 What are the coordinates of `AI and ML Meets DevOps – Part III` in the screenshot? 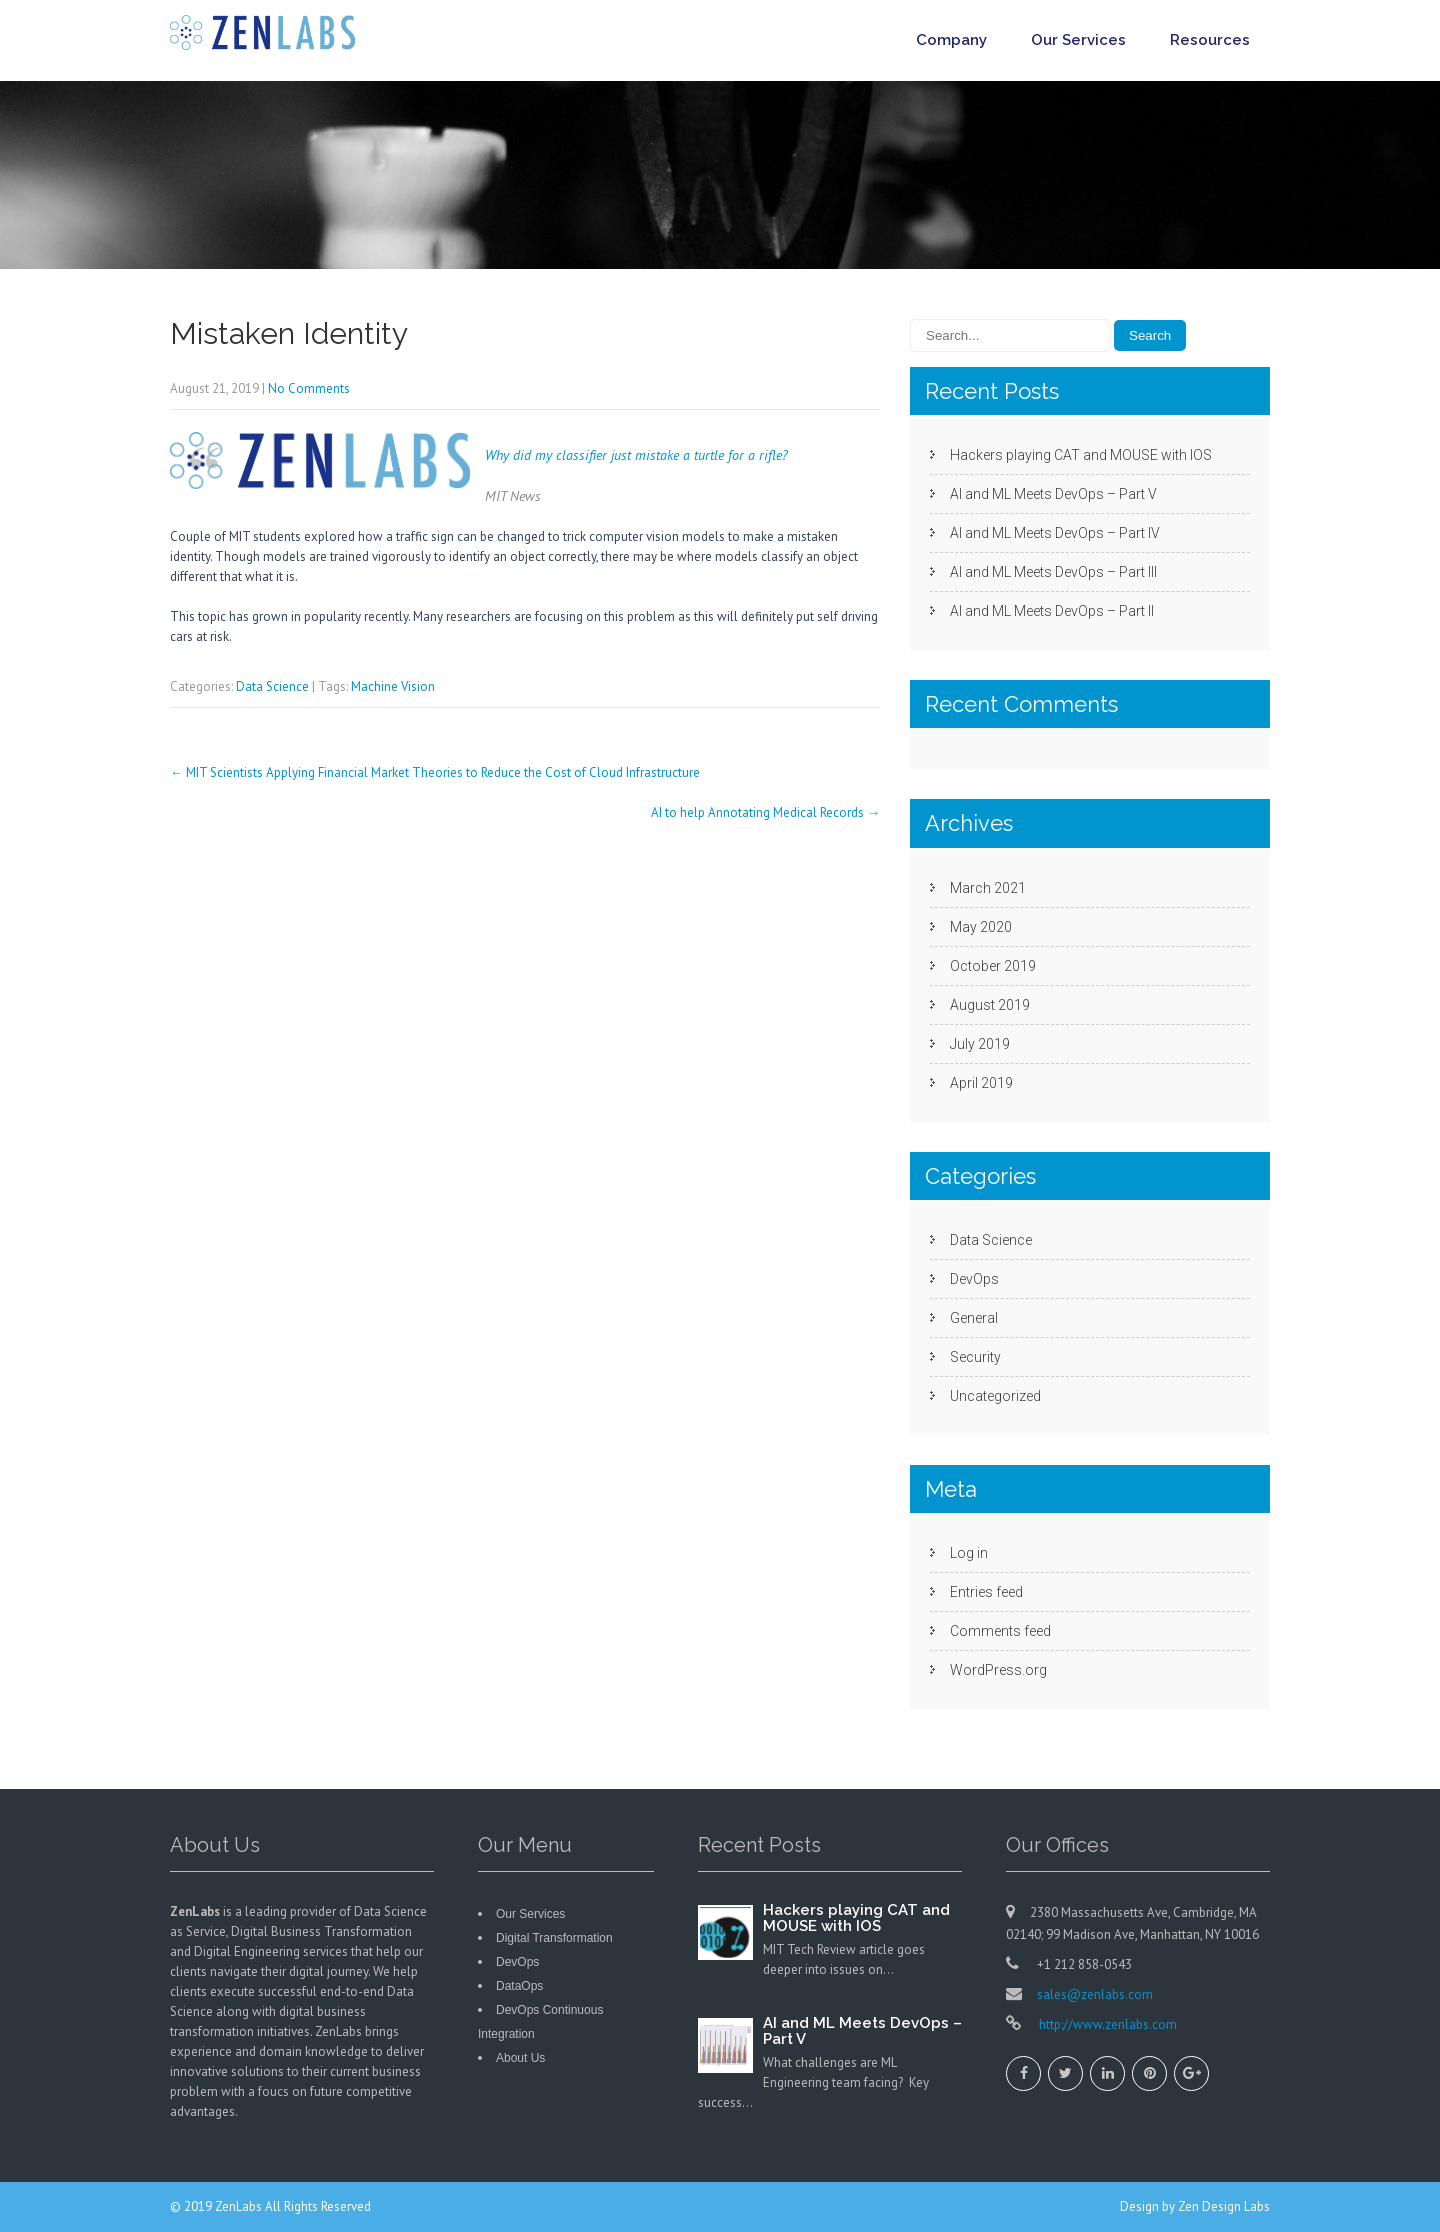 It's located at (1053, 572).